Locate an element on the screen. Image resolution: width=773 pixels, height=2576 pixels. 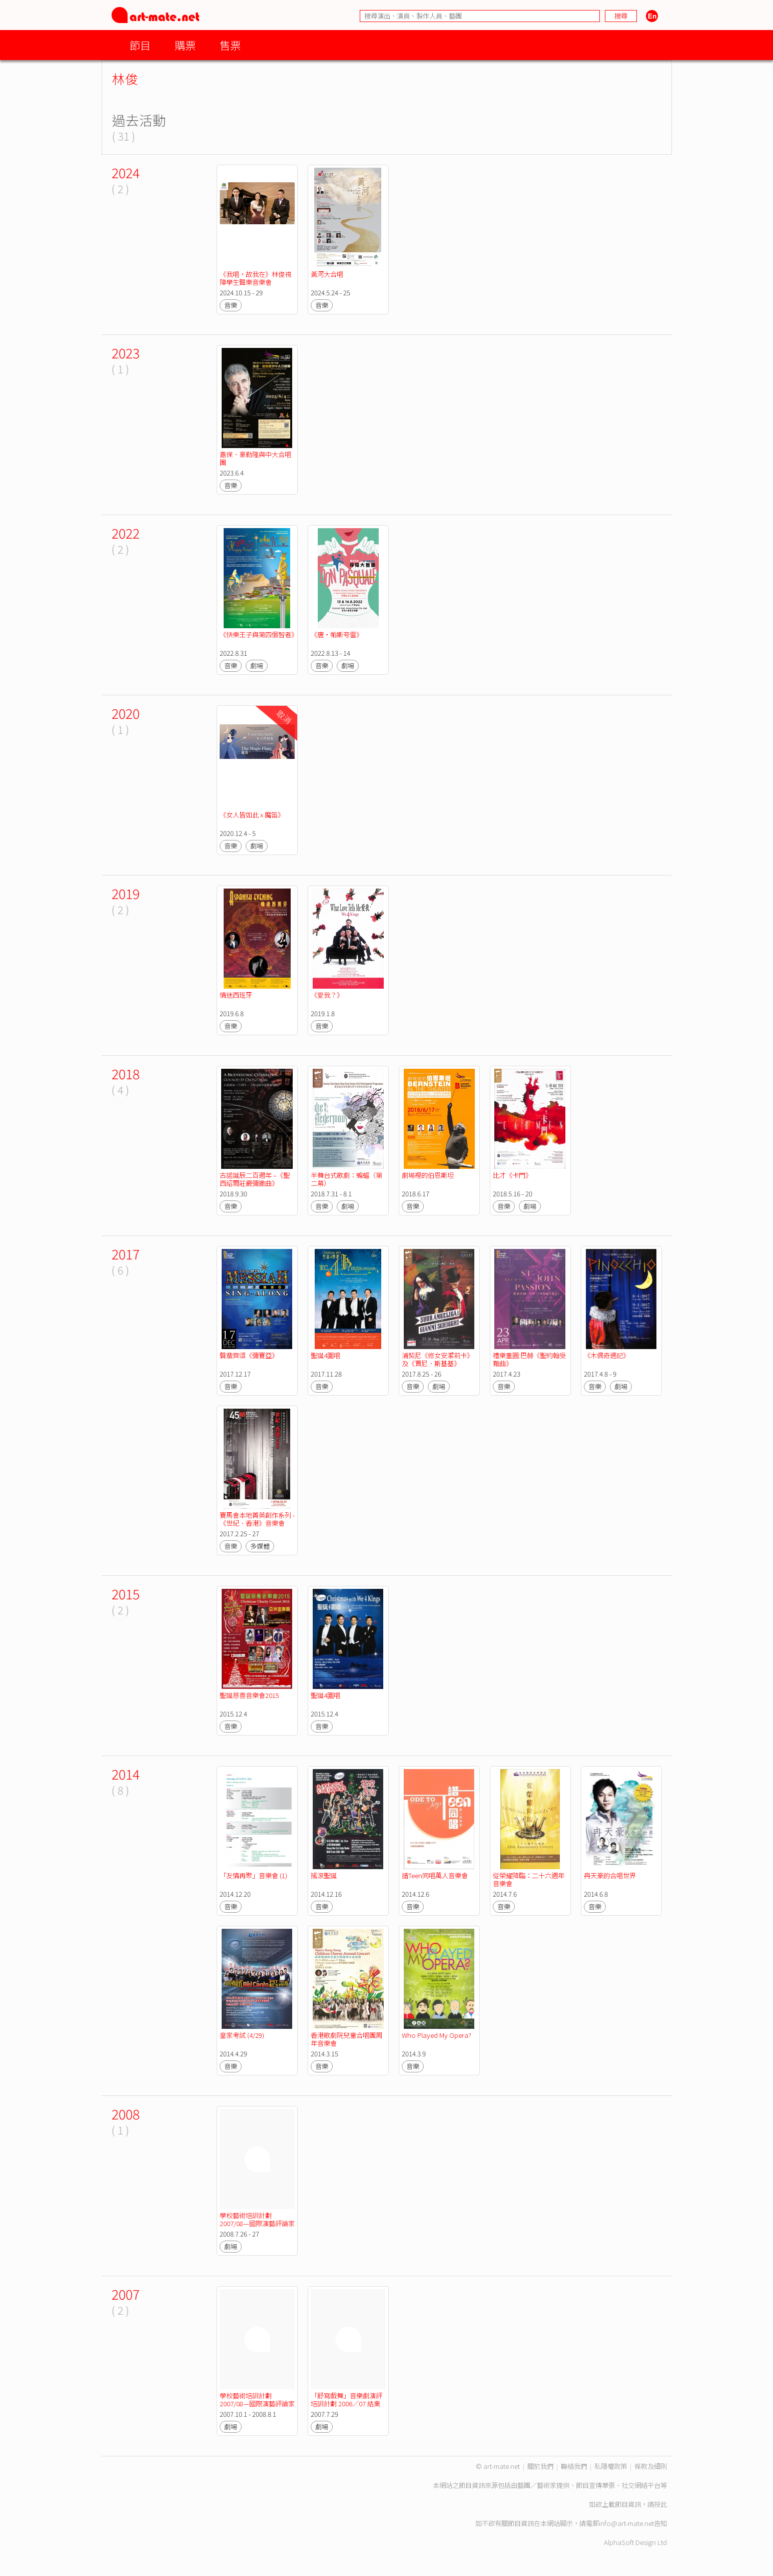
《我唱，故我在》林俊視障學生聲樂音樂會 is located at coordinates (255, 278).